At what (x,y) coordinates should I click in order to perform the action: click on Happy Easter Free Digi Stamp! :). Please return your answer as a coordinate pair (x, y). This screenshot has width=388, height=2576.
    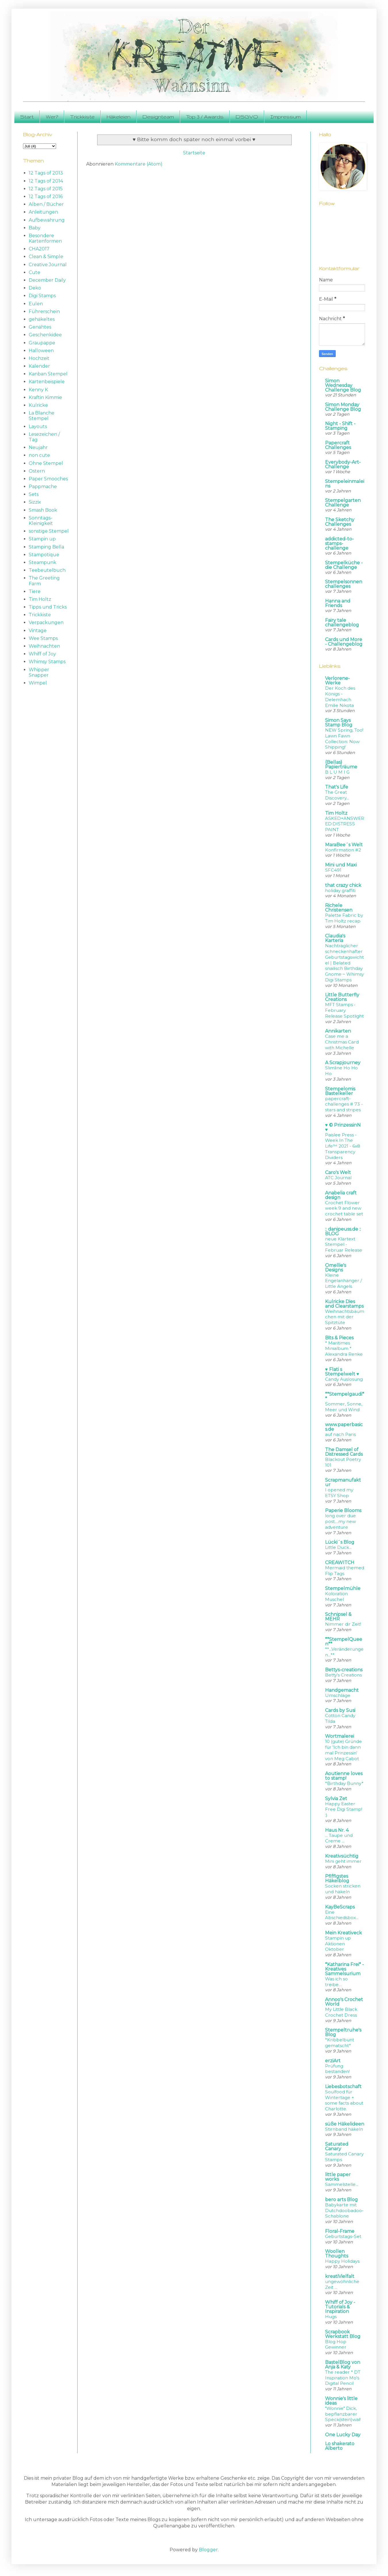
    Looking at the image, I should click on (343, 1809).